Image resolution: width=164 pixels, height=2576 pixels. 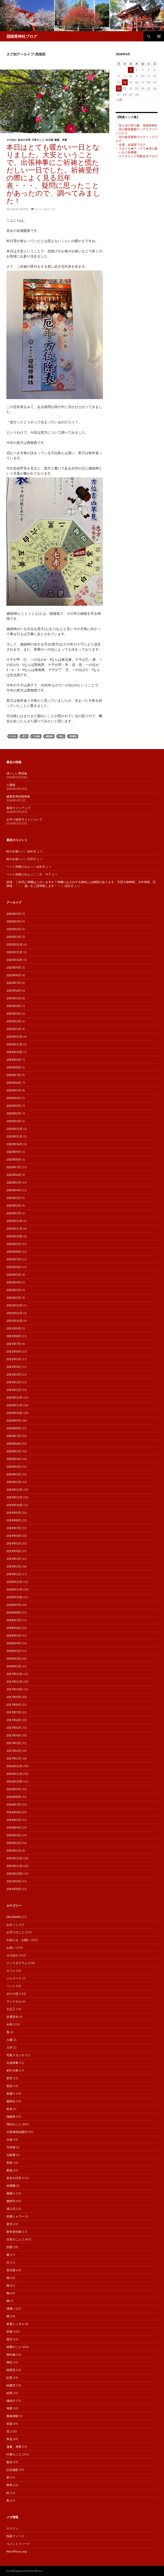 I want to click on 2016年5月, so click(x=13, y=1820).